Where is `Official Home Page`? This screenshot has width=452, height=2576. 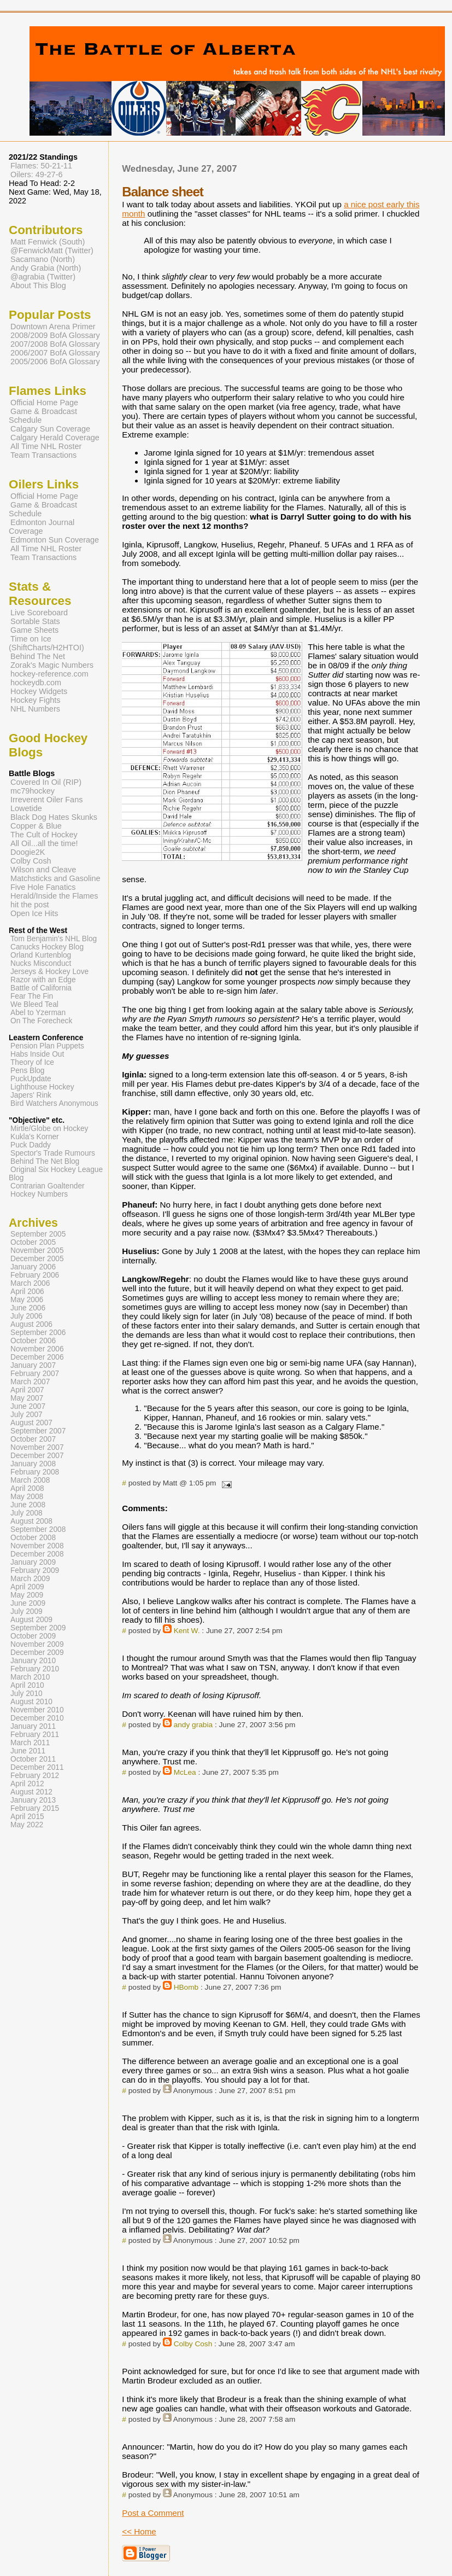
Official Home Page is located at coordinates (44, 402).